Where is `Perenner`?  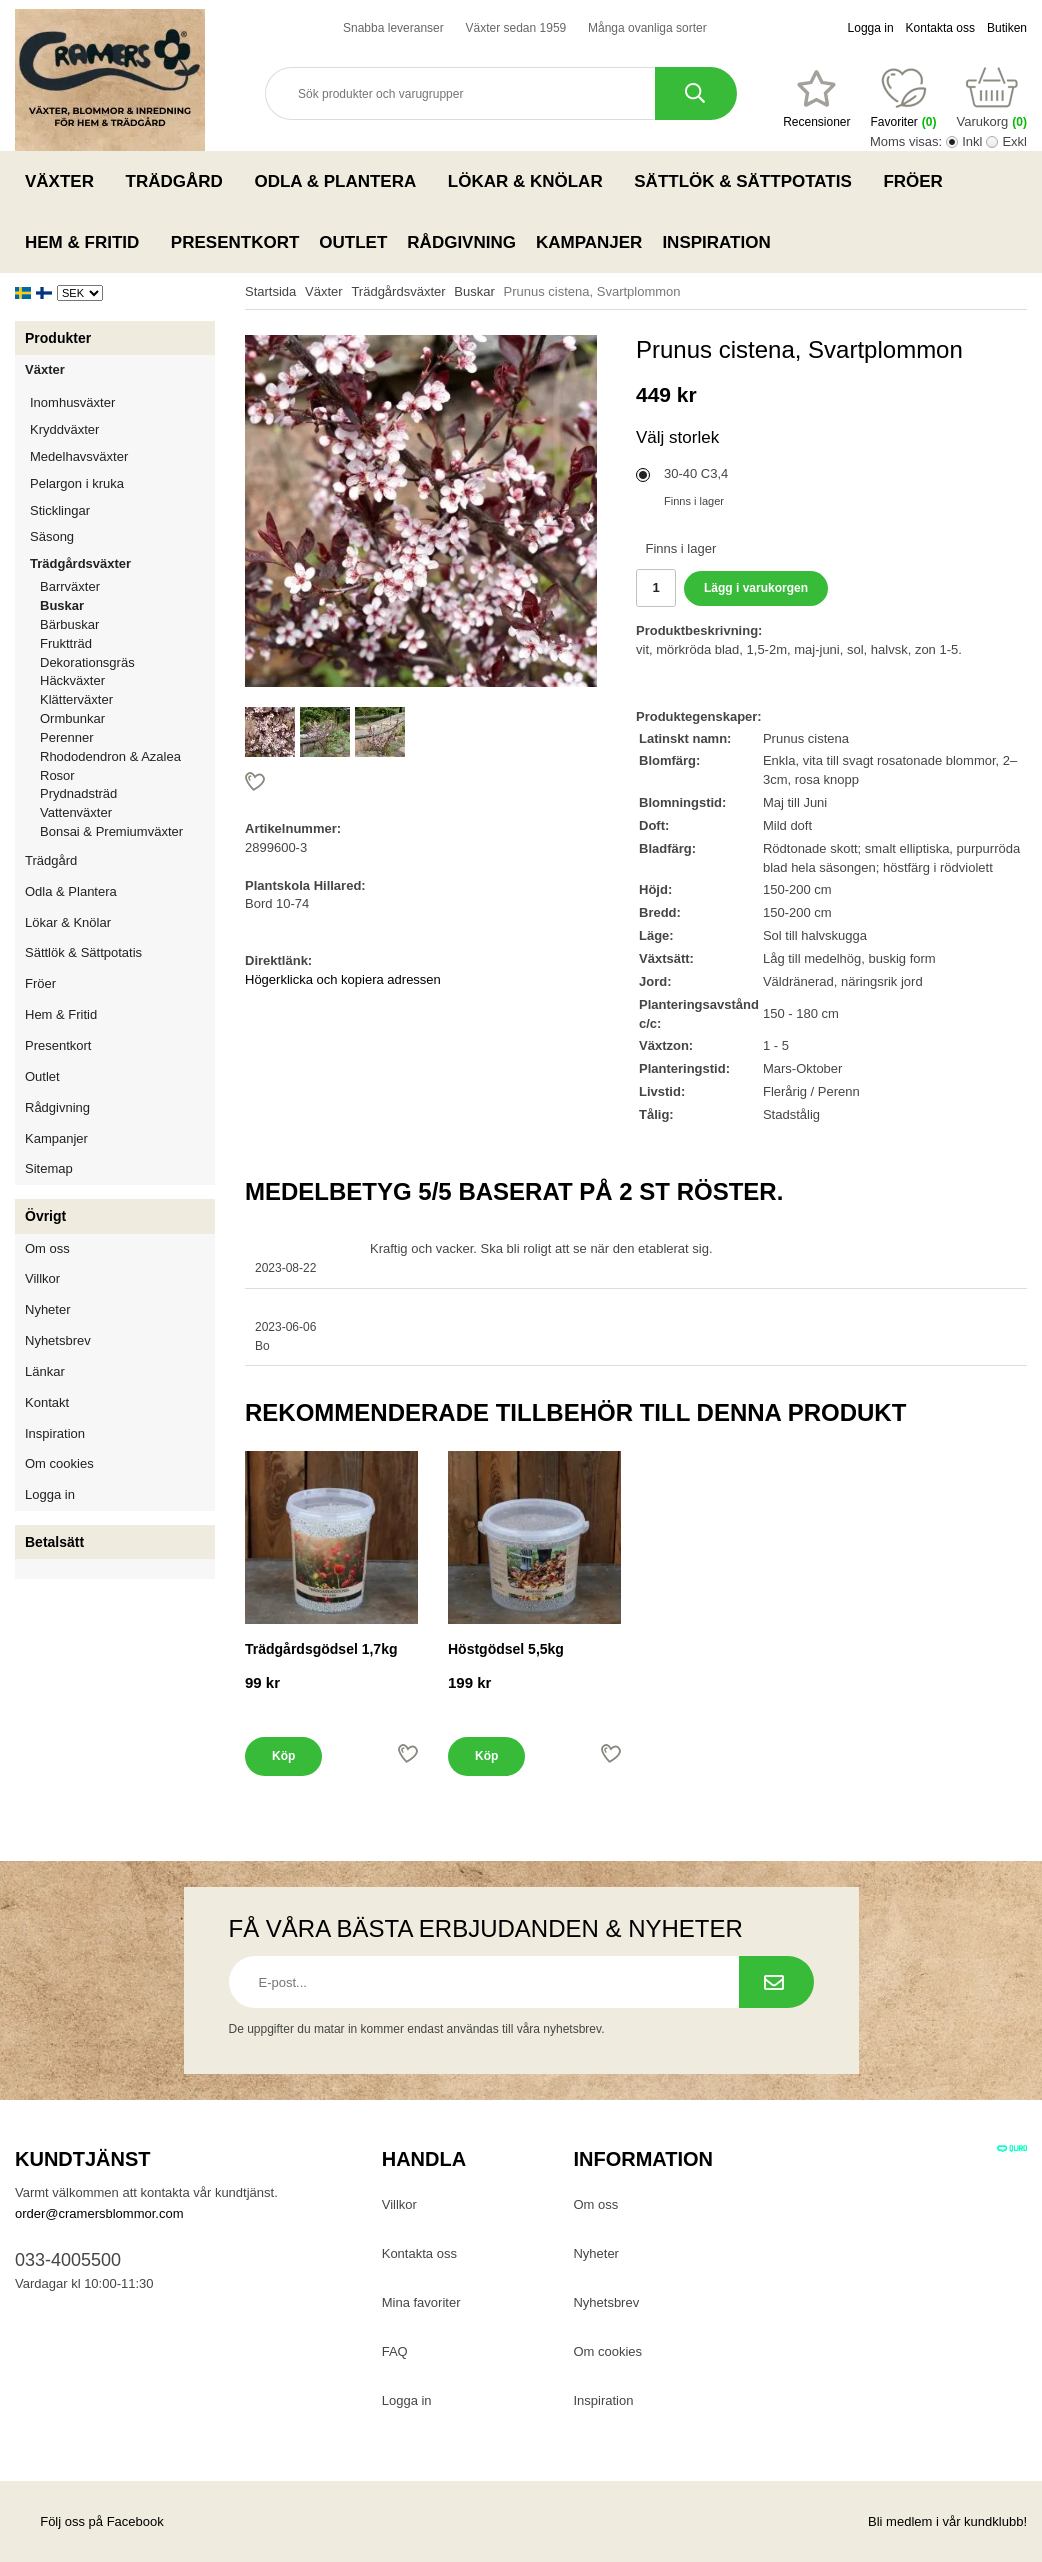
Perenner is located at coordinates (127, 737).